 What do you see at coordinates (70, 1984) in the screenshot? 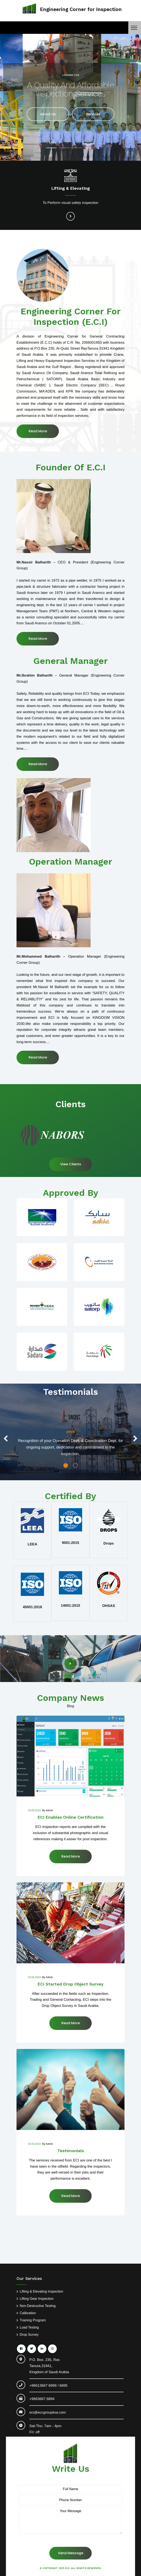
I see `ECI Started Drop Object Survey` at bounding box center [70, 1984].